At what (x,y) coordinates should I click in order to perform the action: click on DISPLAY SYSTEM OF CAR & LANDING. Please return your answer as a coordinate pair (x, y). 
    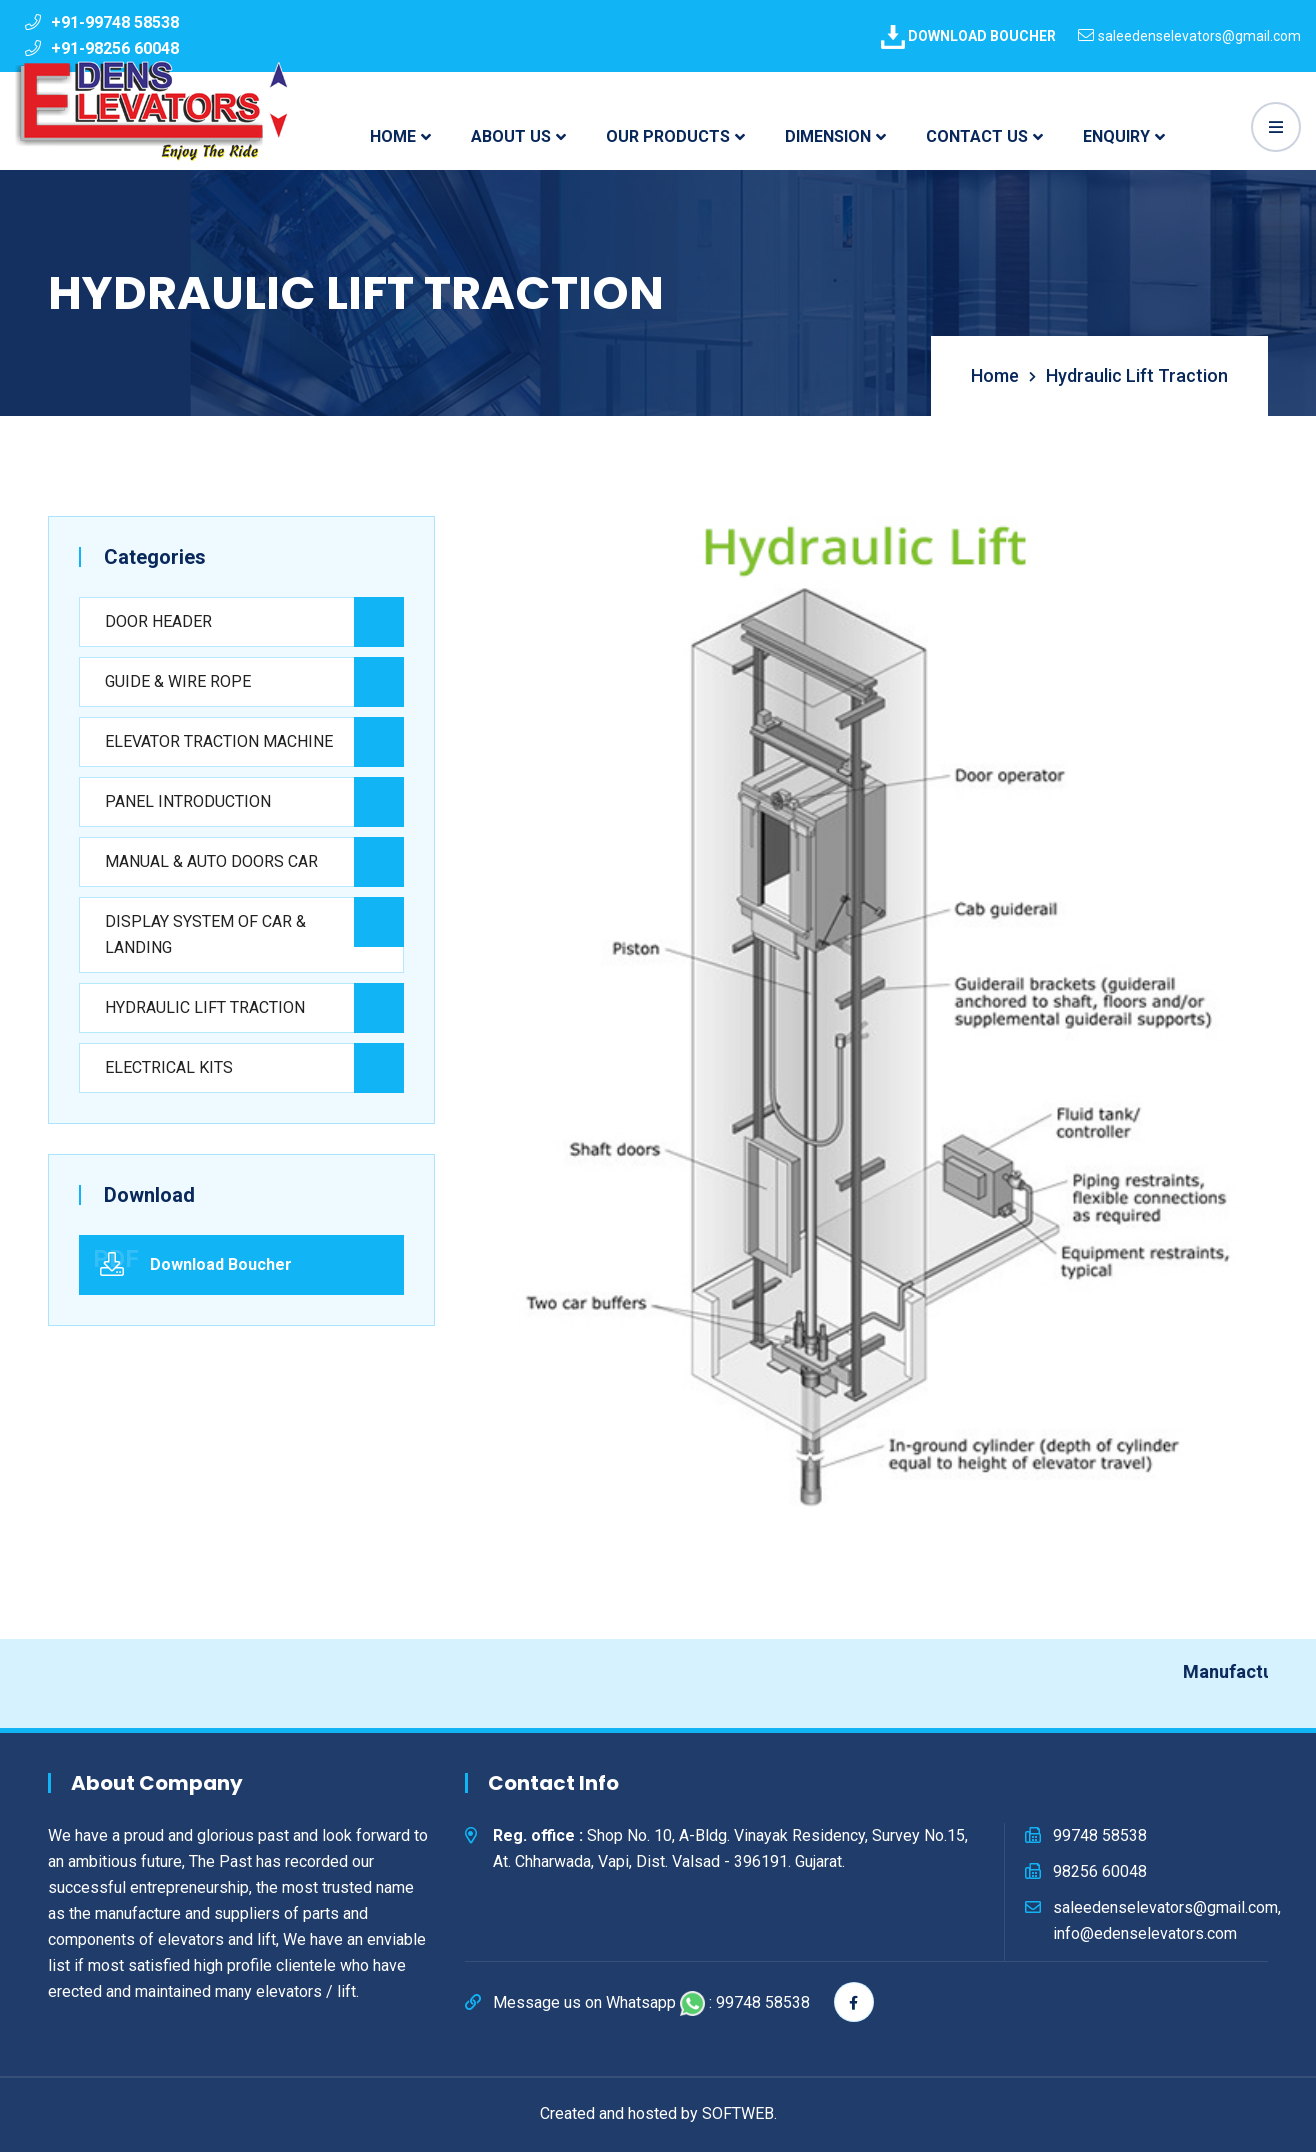
    Looking at the image, I should click on (205, 934).